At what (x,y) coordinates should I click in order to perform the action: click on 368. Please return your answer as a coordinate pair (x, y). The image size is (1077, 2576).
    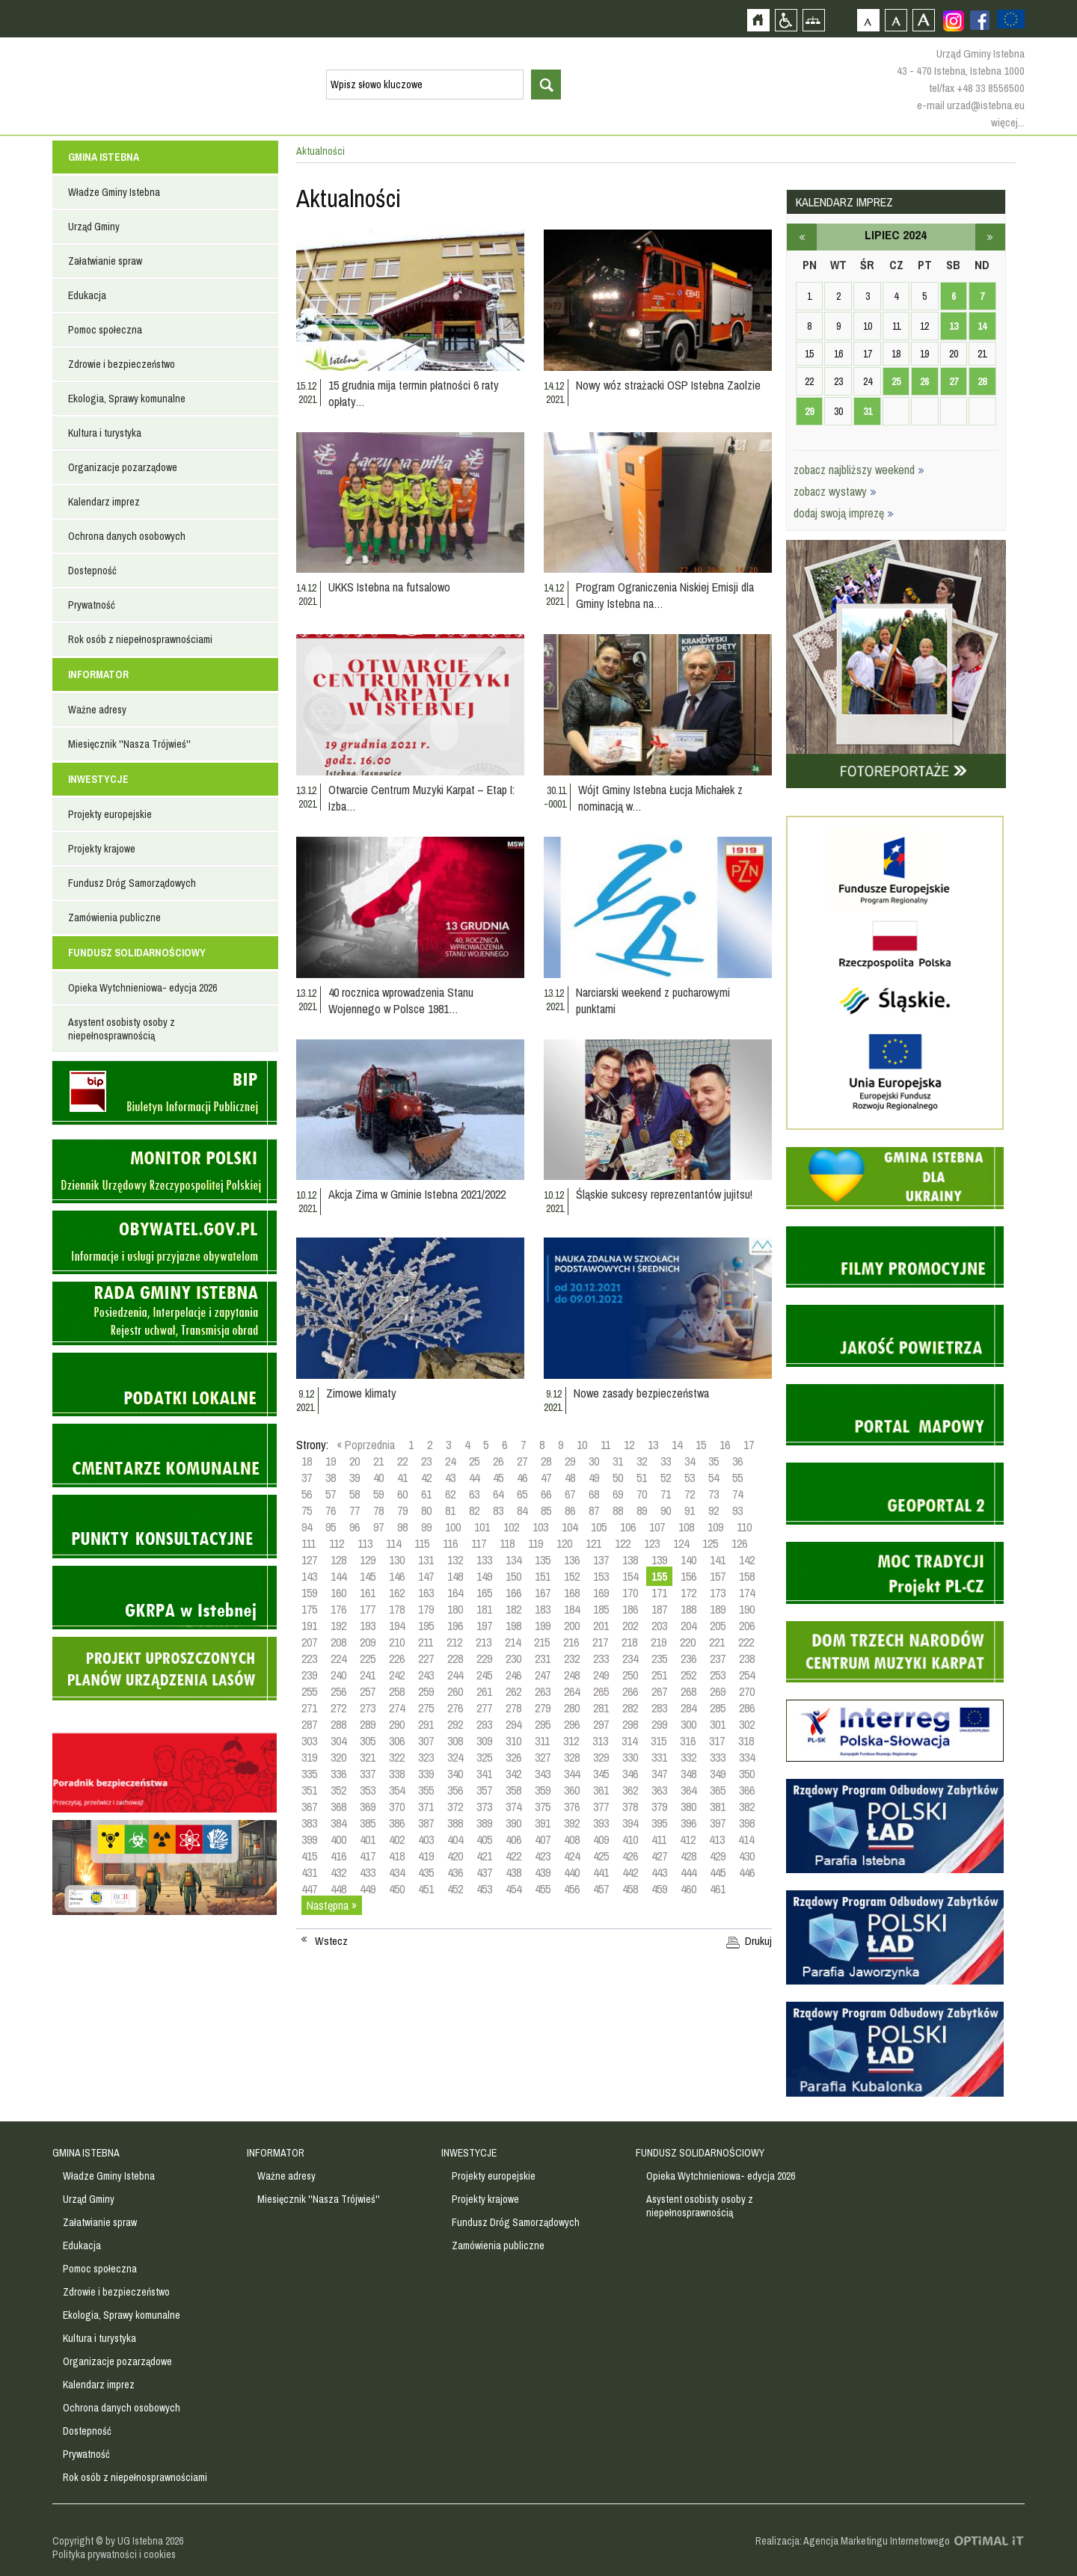
    Looking at the image, I should click on (338, 1806).